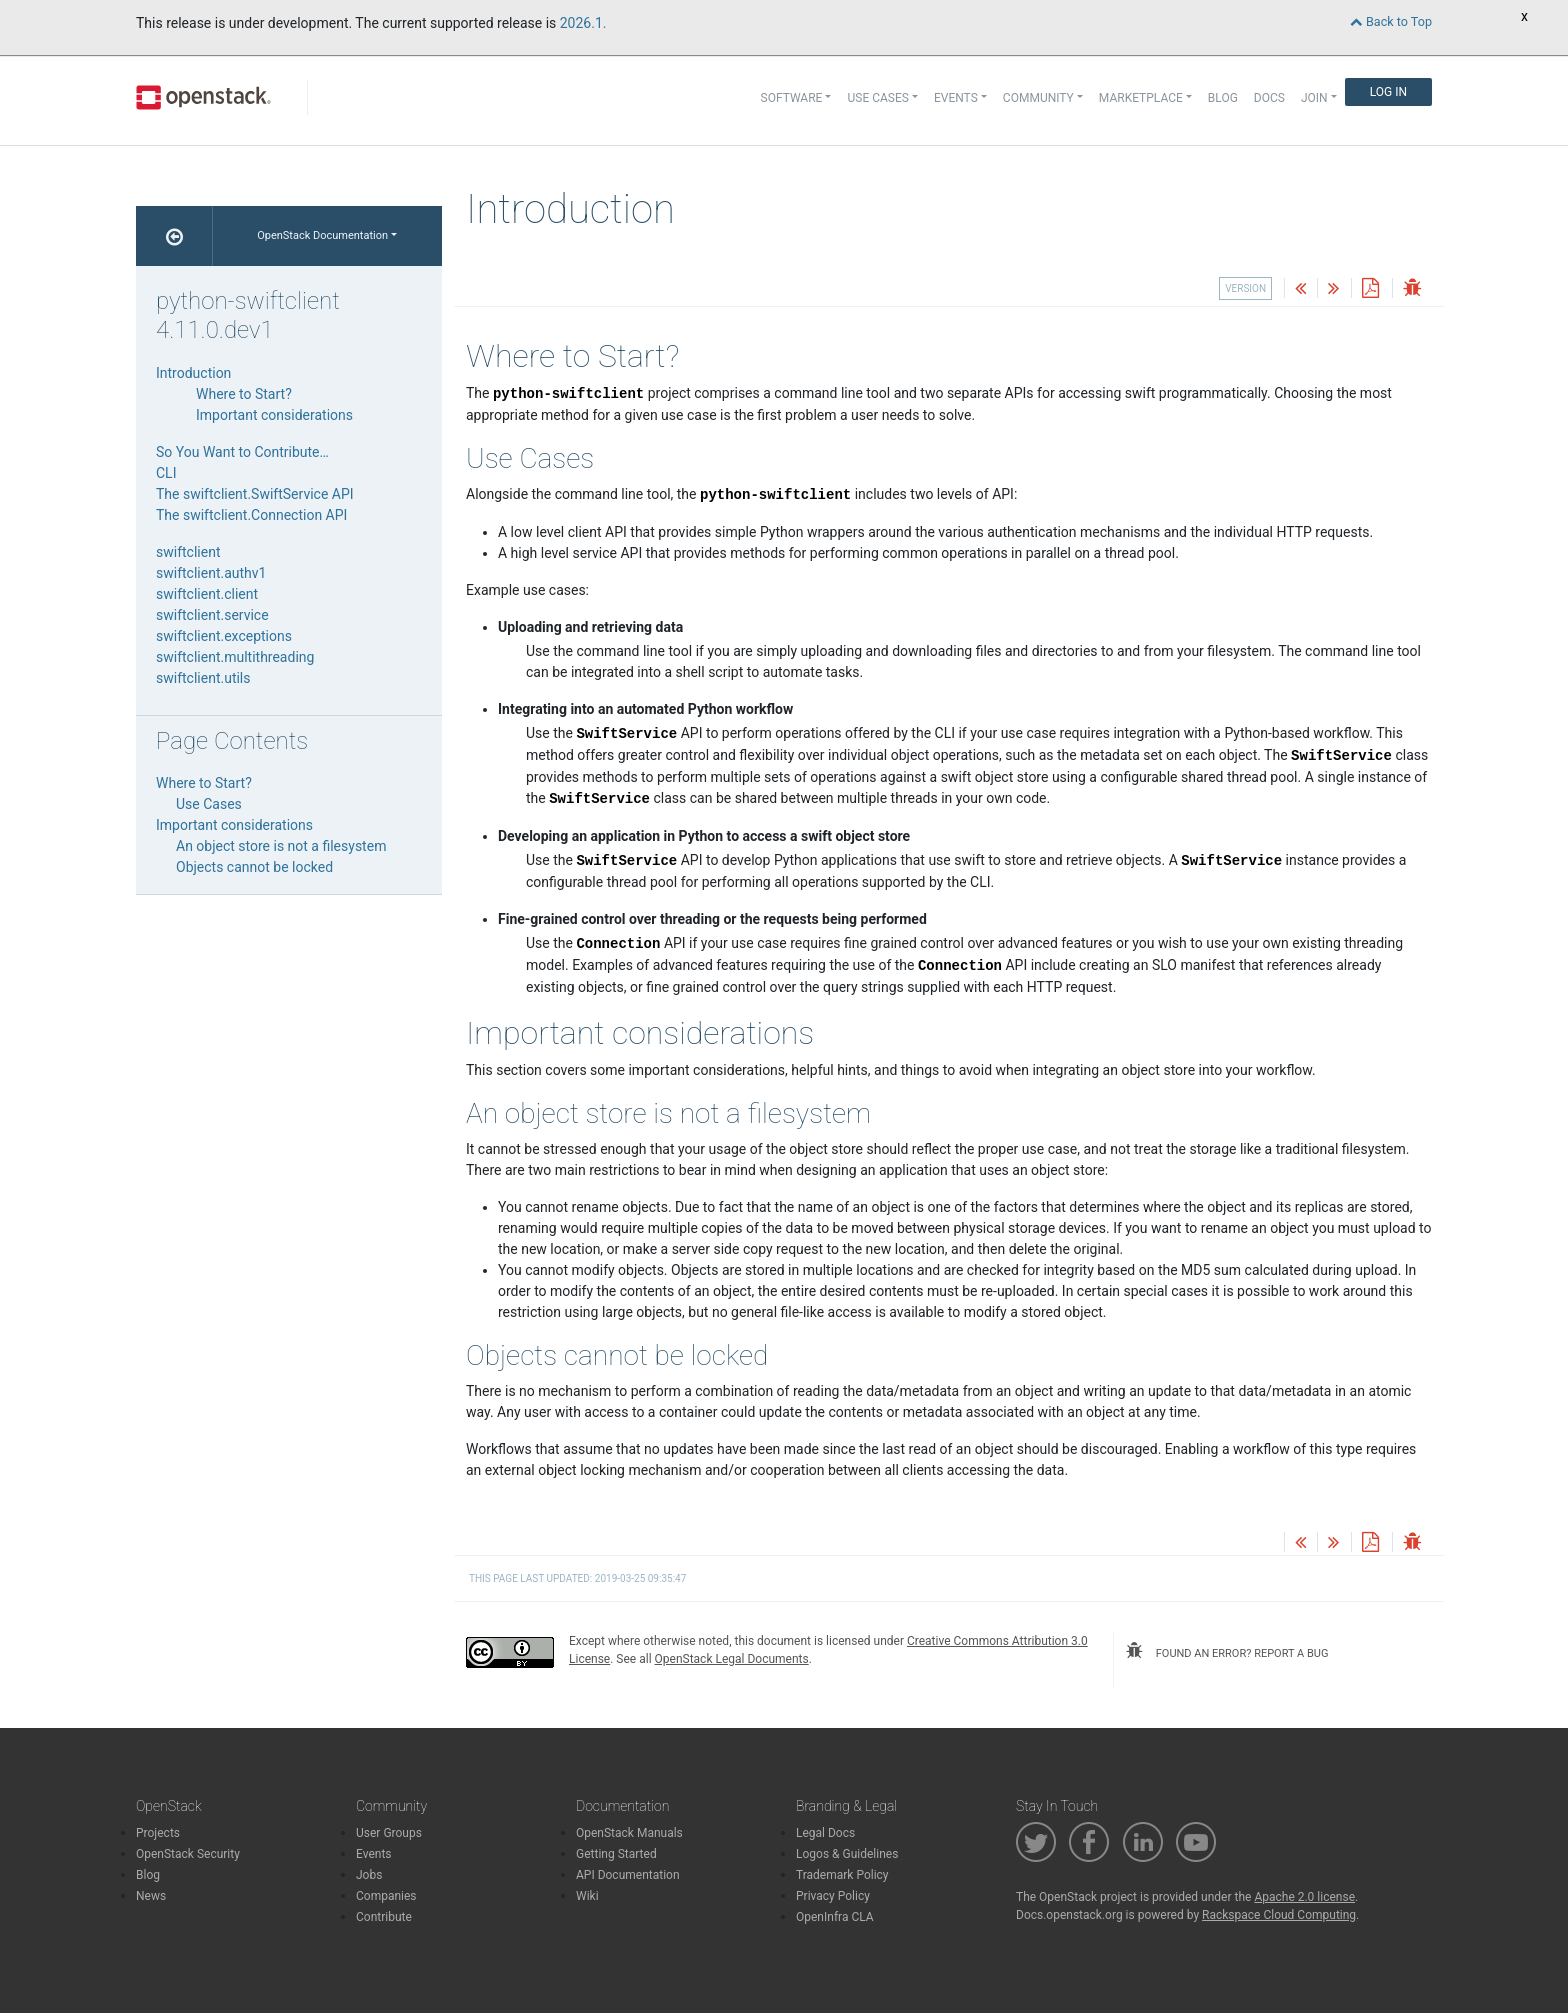 The image size is (1568, 2013). I want to click on Getting Started, so click(616, 1854).